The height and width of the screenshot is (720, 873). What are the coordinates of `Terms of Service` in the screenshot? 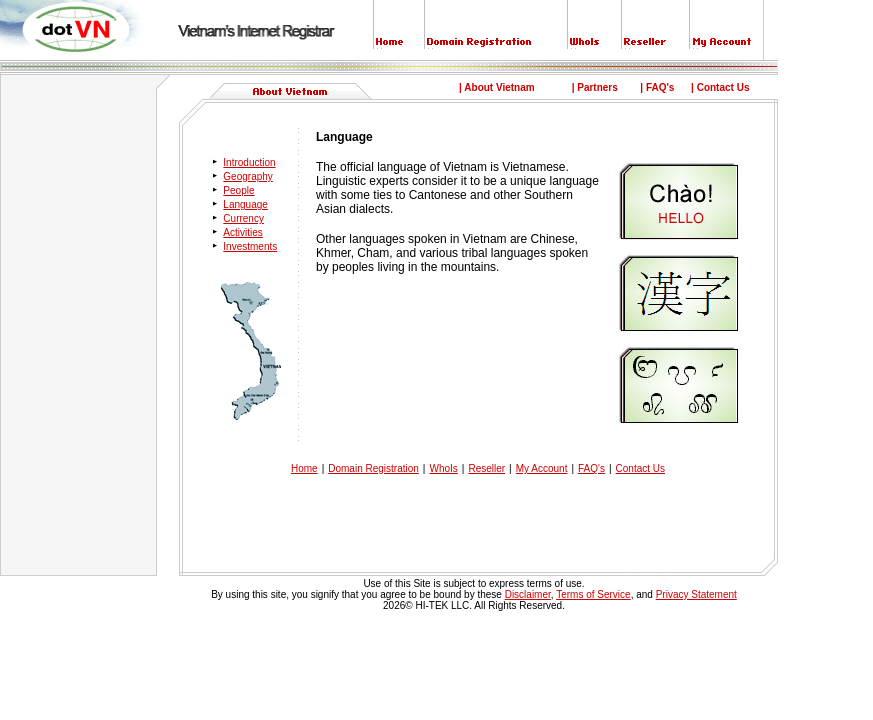 It's located at (593, 594).